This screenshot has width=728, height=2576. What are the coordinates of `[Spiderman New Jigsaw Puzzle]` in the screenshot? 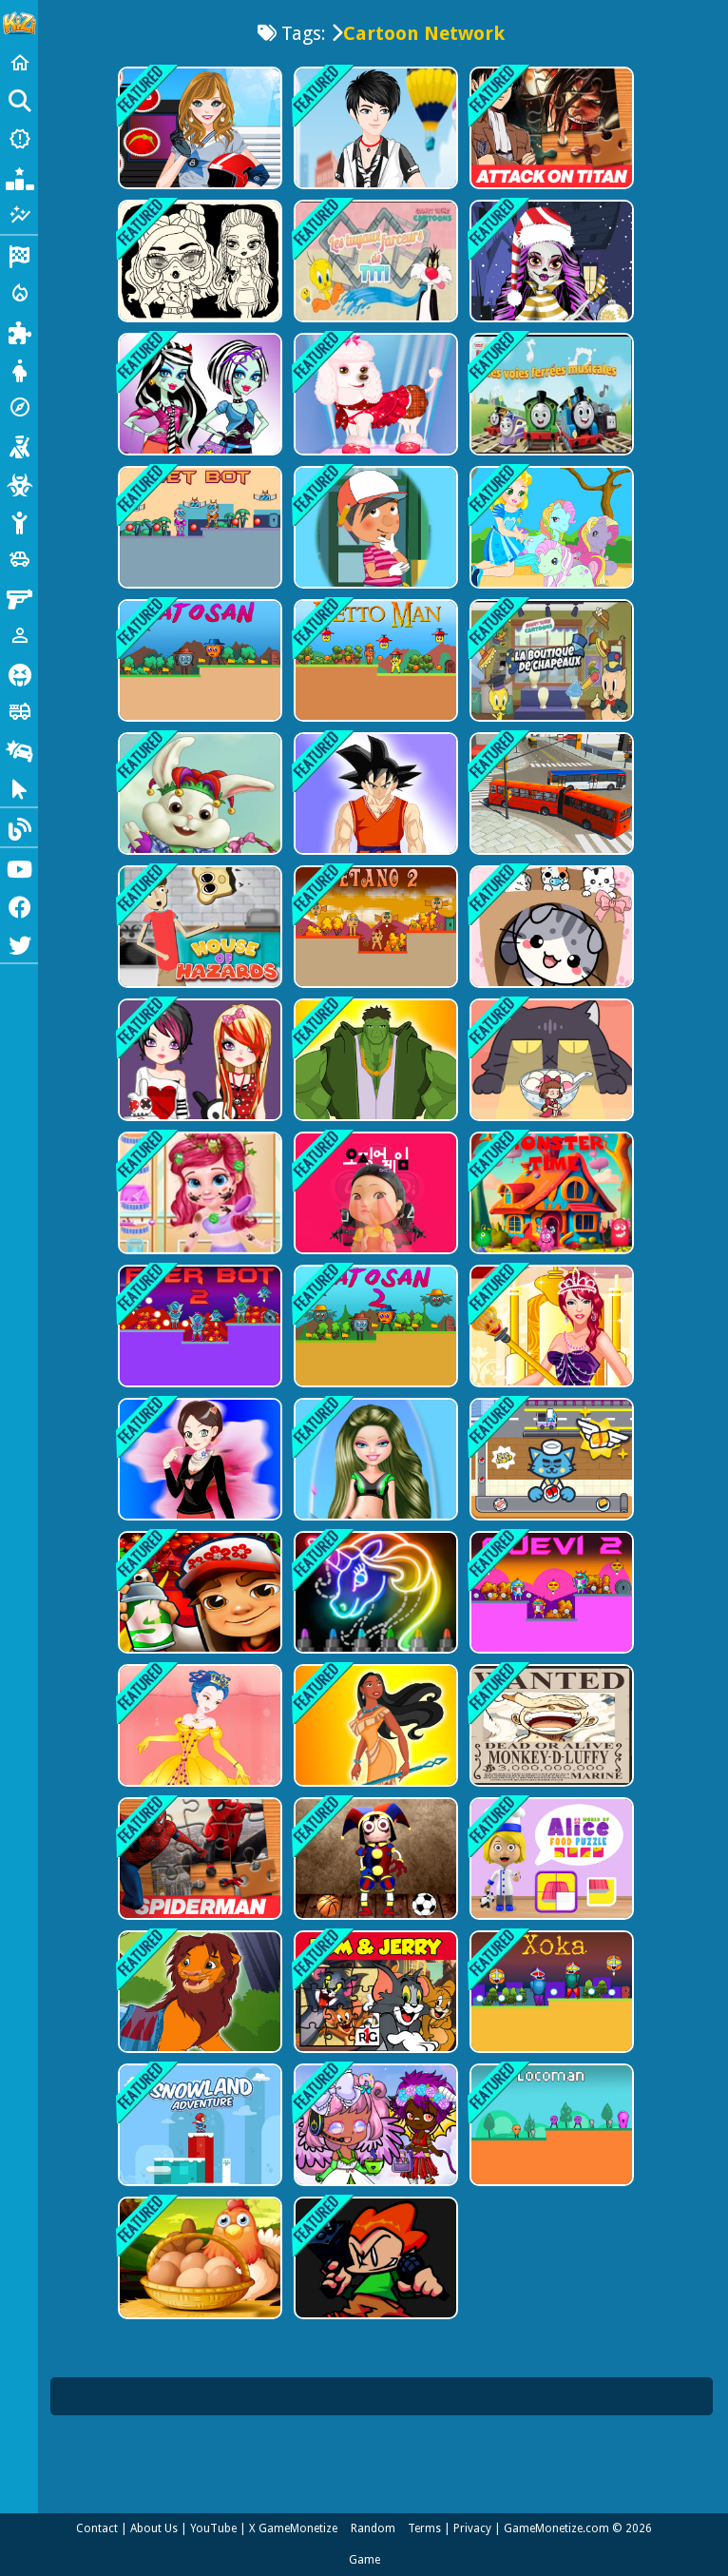 It's located at (198, 1884).